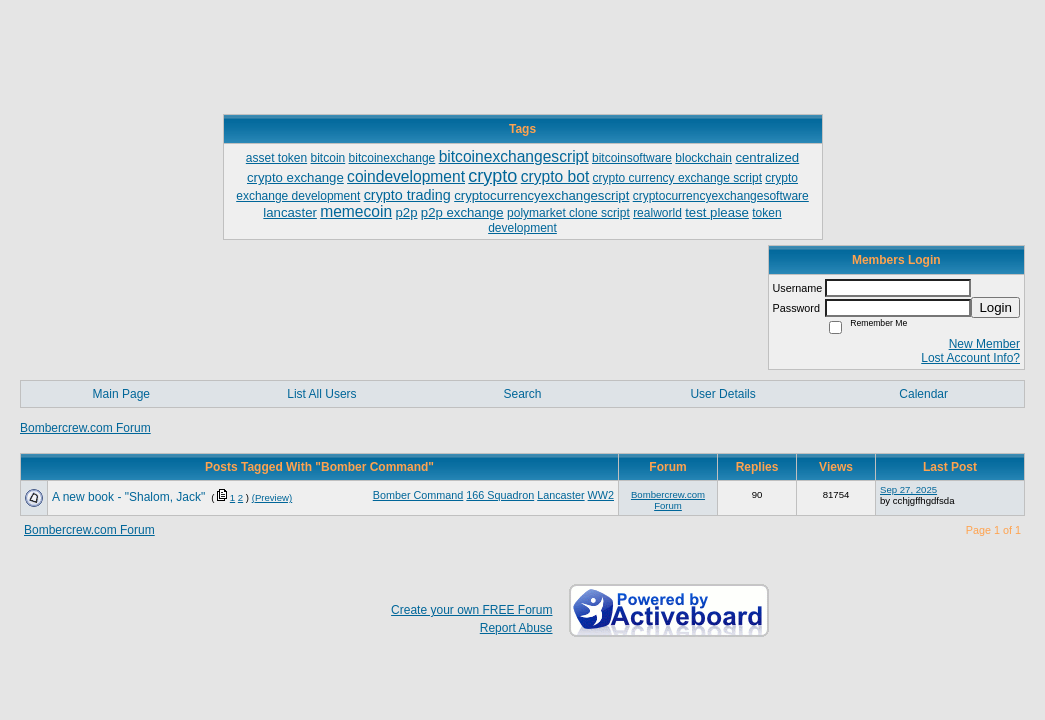 The width and height of the screenshot is (1045, 720). Describe the element at coordinates (984, 344) in the screenshot. I see `New Member` at that location.